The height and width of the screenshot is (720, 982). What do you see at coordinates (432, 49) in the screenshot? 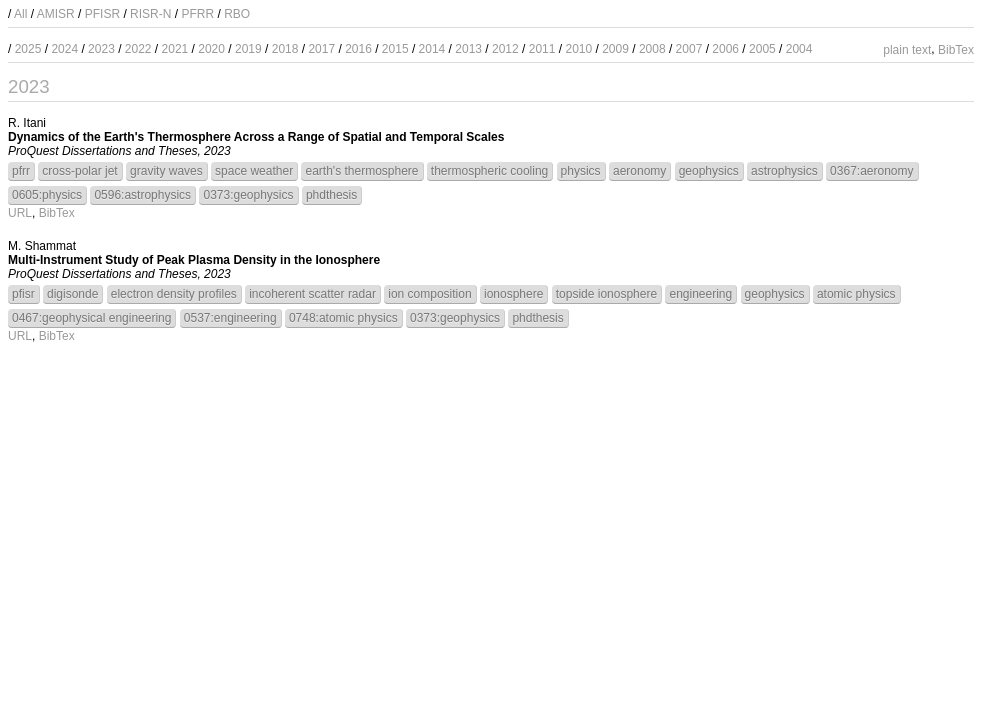
I see `2014` at bounding box center [432, 49].